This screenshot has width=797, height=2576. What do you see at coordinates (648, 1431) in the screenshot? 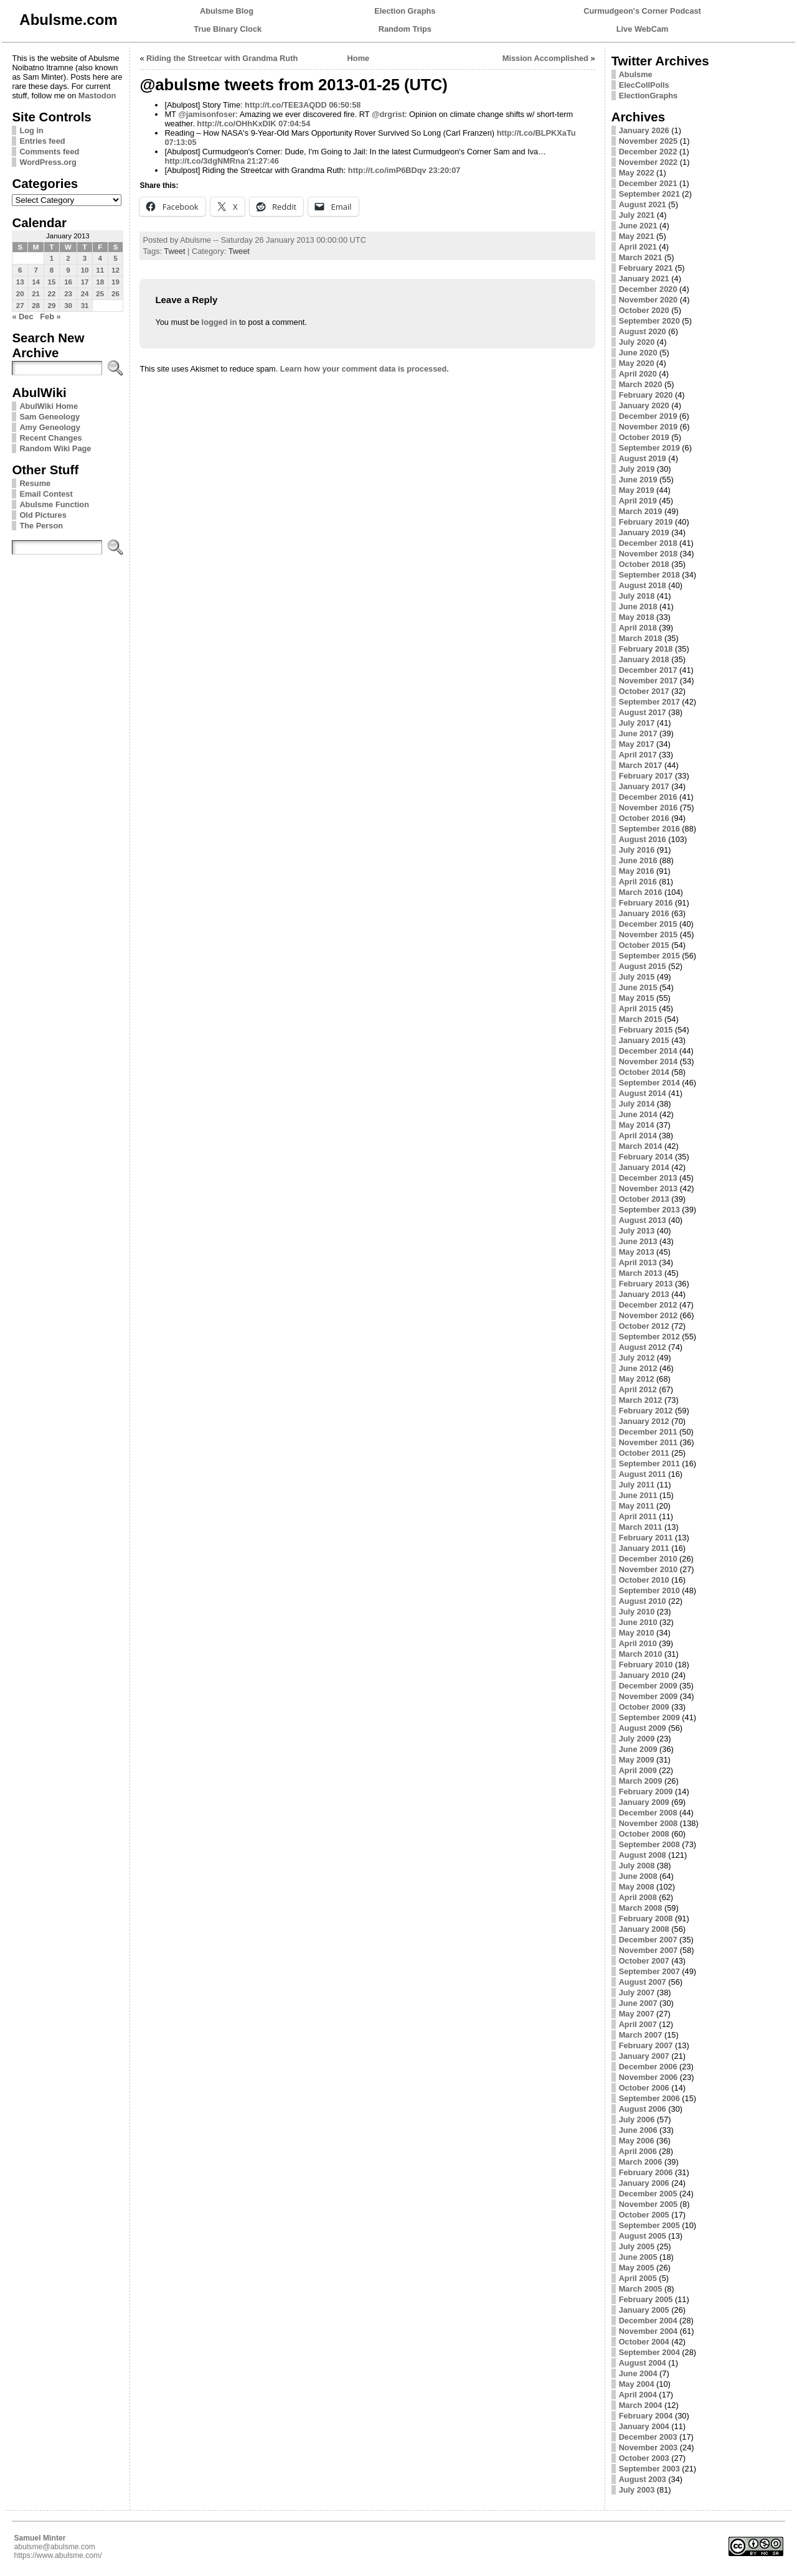
I see `December 2011` at bounding box center [648, 1431].